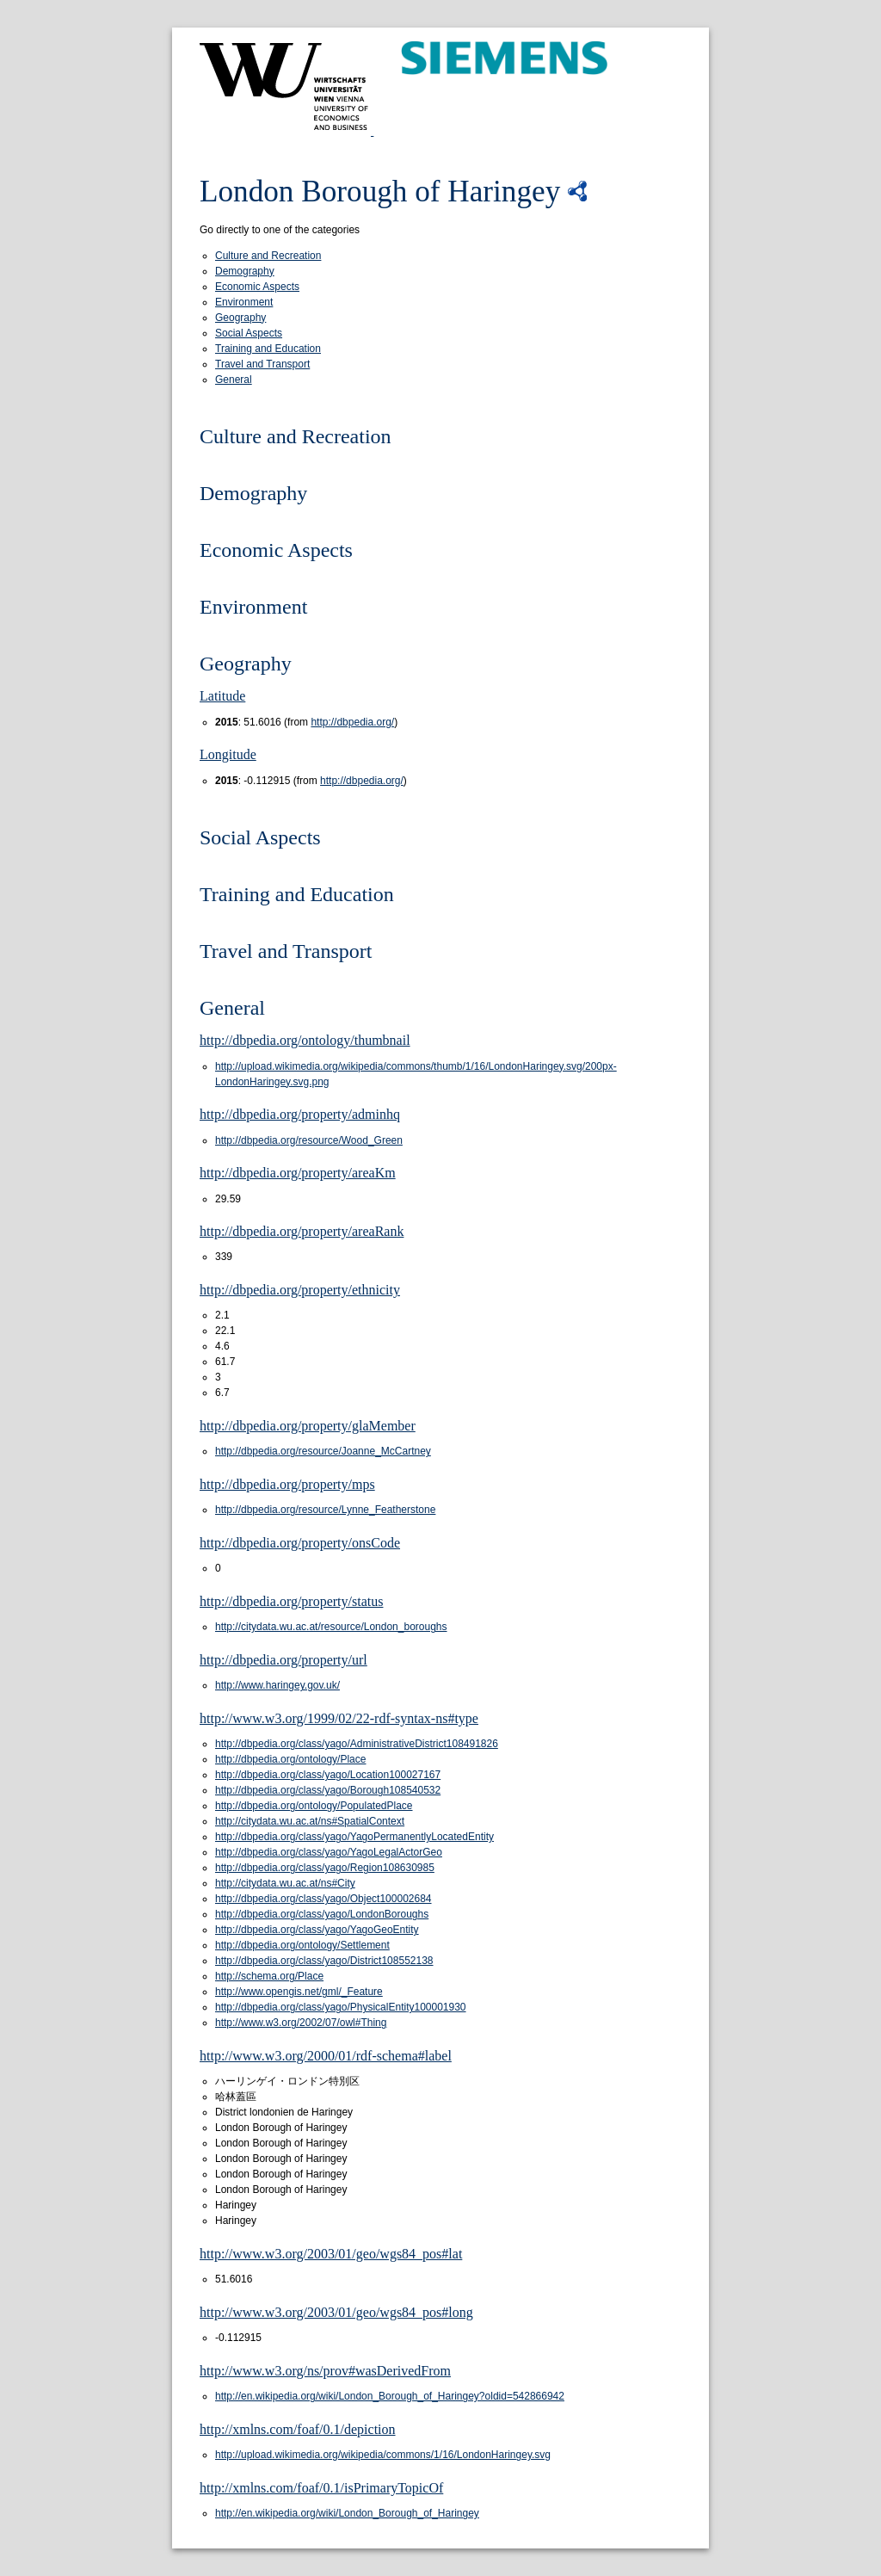 The height and width of the screenshot is (2576, 881). Describe the element at coordinates (300, 1542) in the screenshot. I see `http://dbpedia.org/property/onsCode` at that location.